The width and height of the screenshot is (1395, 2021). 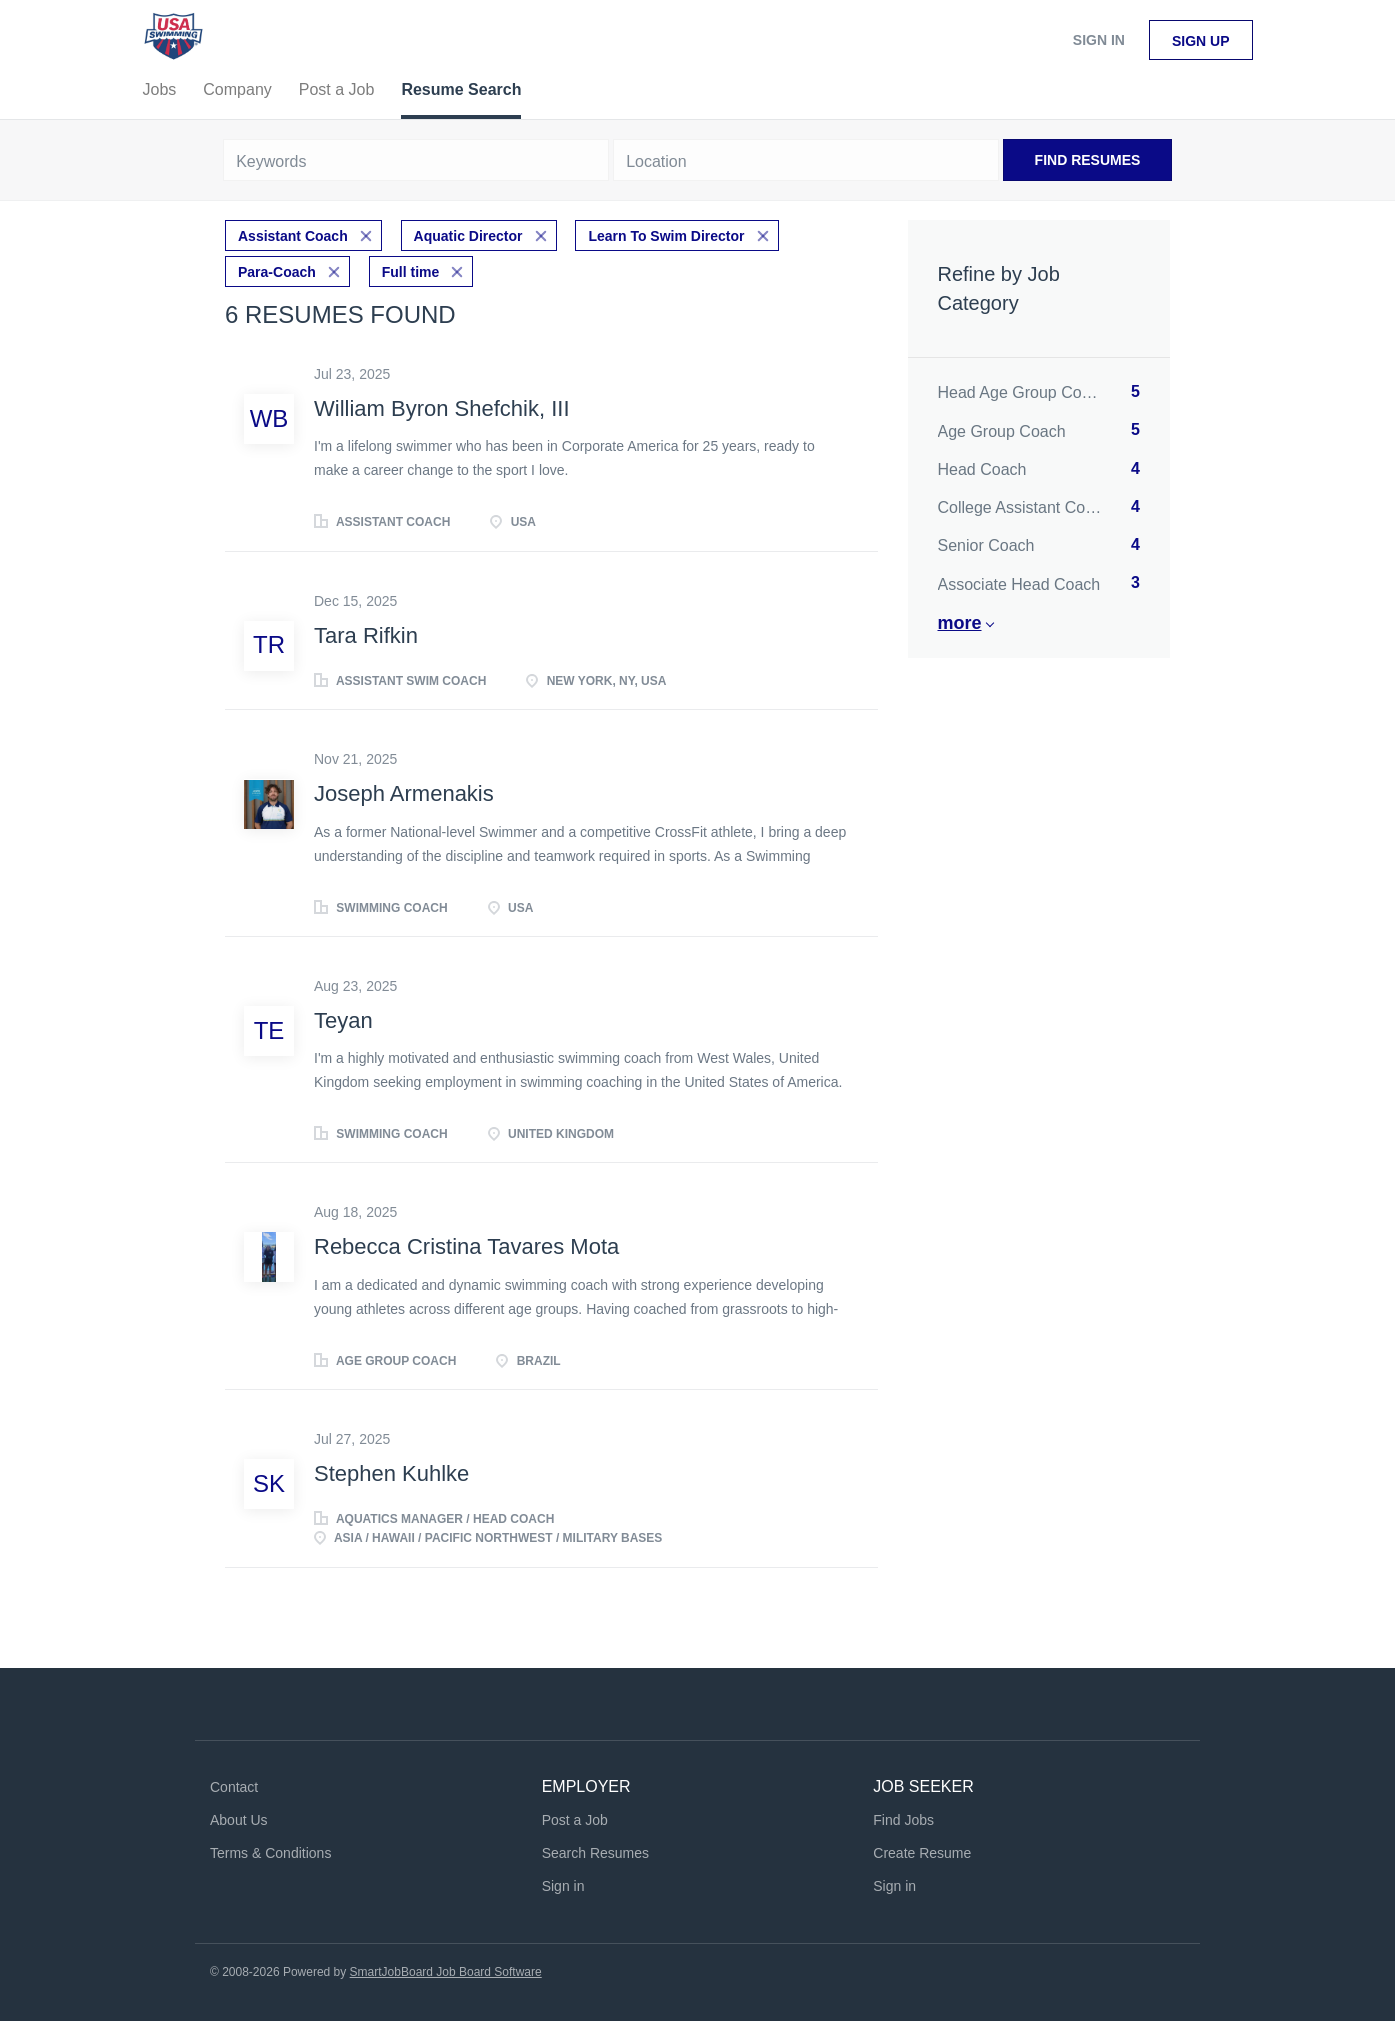 What do you see at coordinates (466, 1246) in the screenshot?
I see `Rebecca Cristina Tavares Mota` at bounding box center [466, 1246].